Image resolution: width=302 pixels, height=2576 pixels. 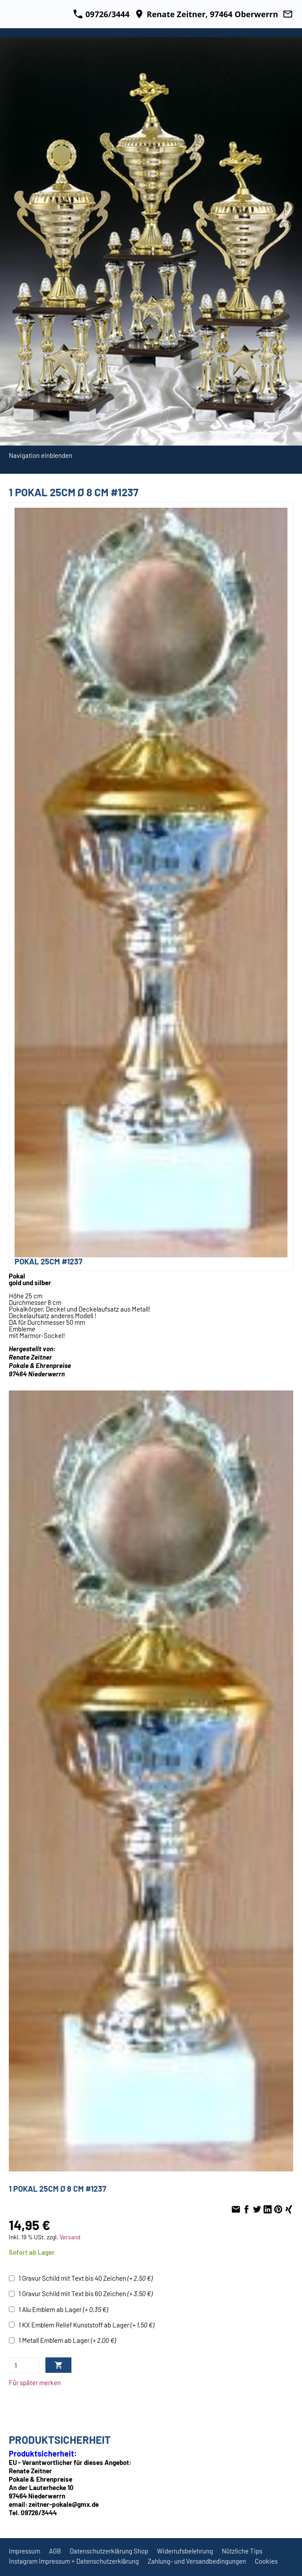 What do you see at coordinates (35, 2382) in the screenshot?
I see `Für später merken` at bounding box center [35, 2382].